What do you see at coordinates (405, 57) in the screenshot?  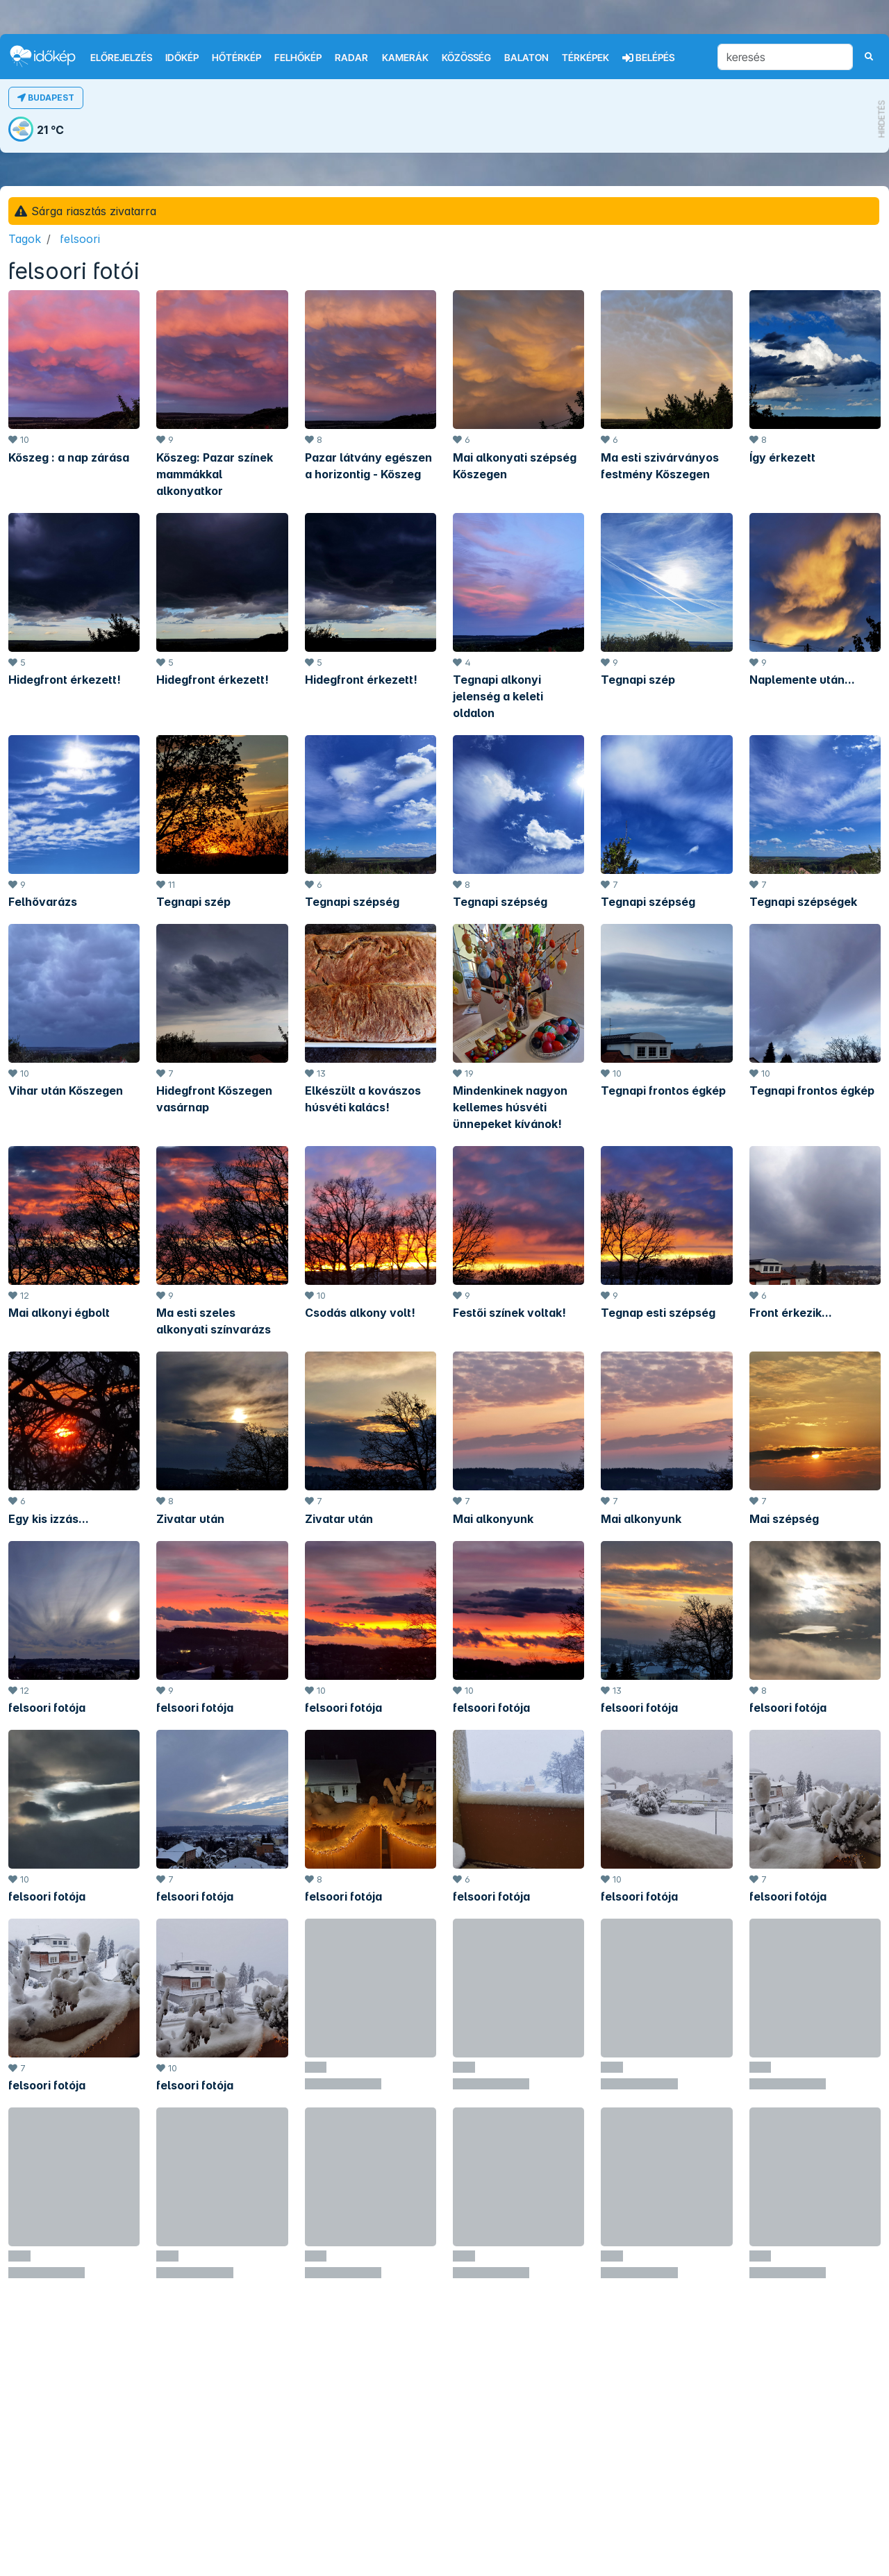 I see `Kamerák` at bounding box center [405, 57].